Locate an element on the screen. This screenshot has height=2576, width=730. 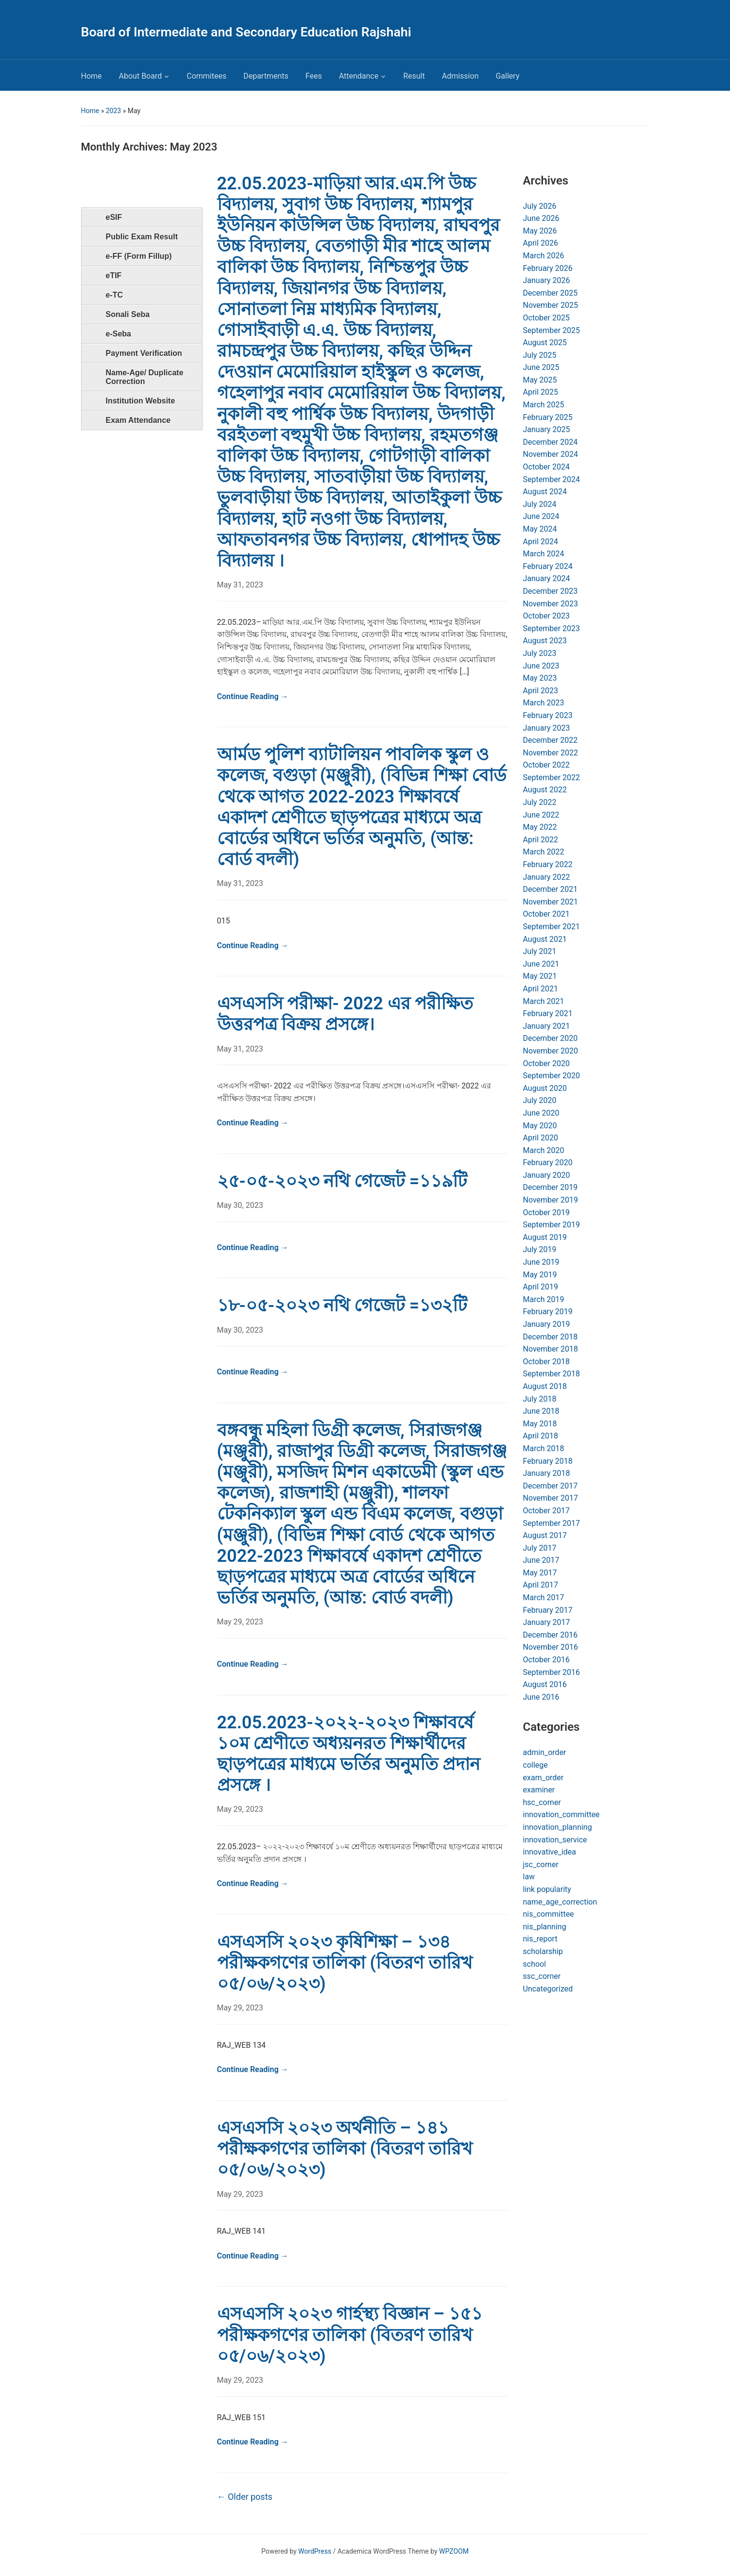
May 2025 is located at coordinates (540, 380).